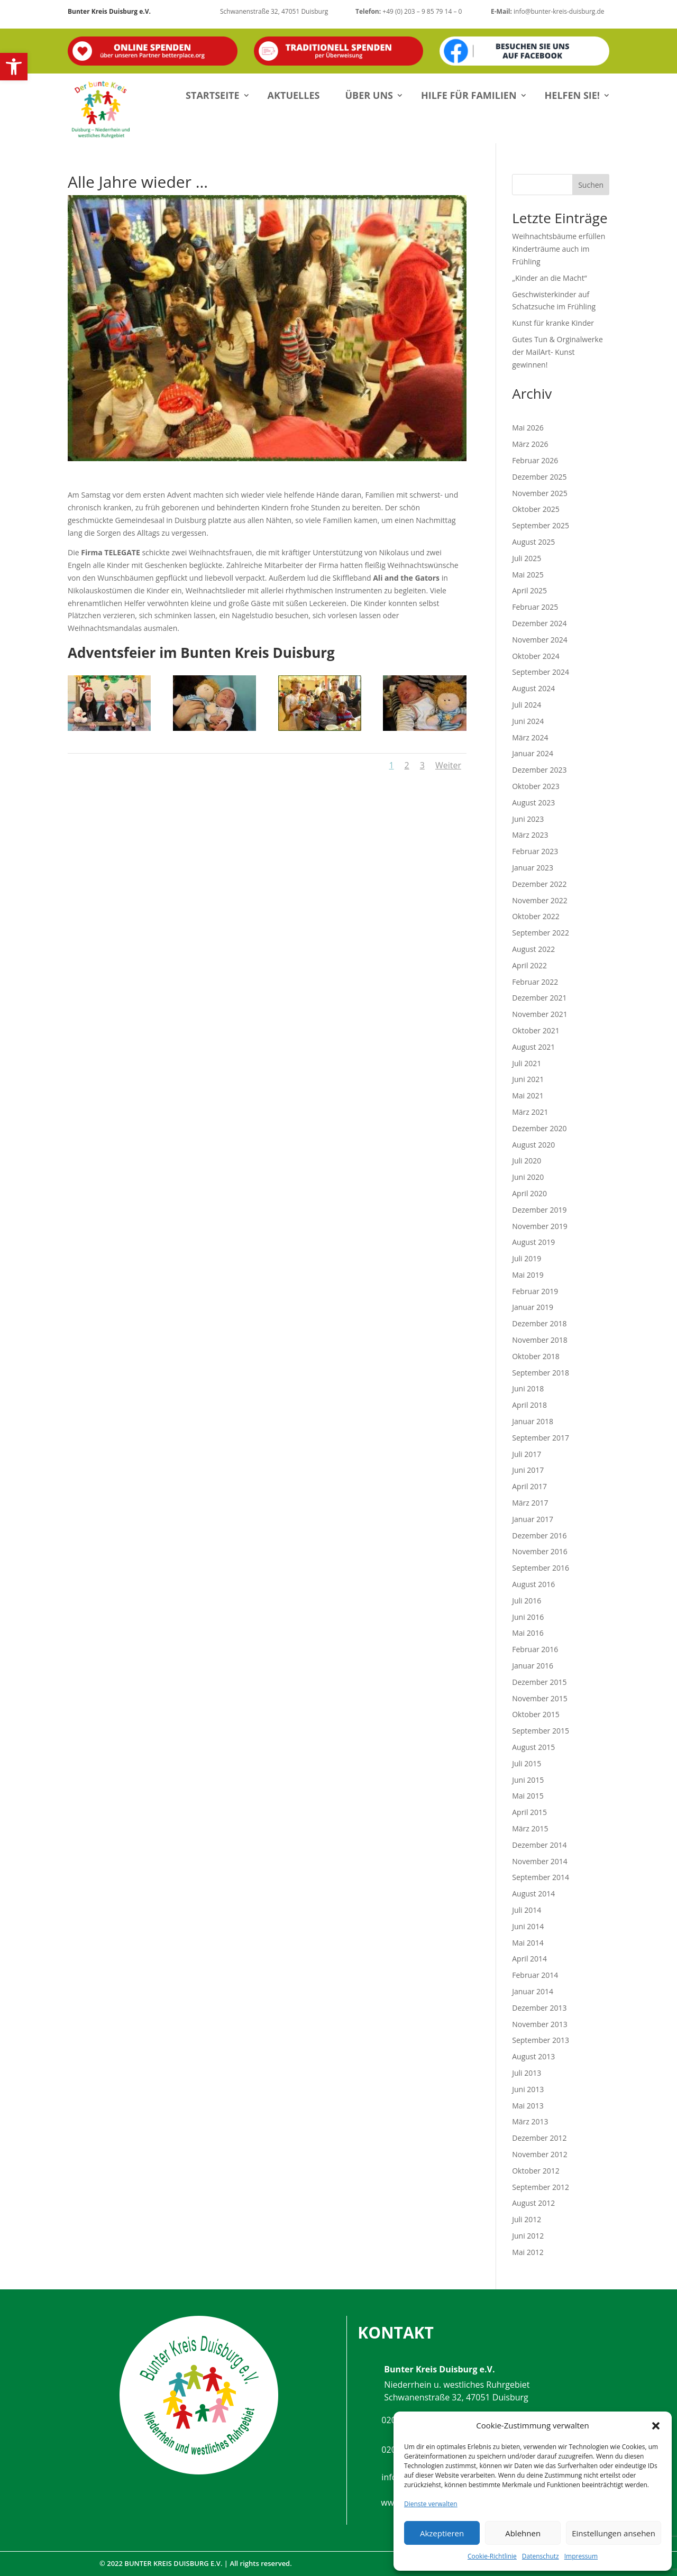 This screenshot has height=2576, width=677. What do you see at coordinates (533, 949) in the screenshot?
I see `August 2022` at bounding box center [533, 949].